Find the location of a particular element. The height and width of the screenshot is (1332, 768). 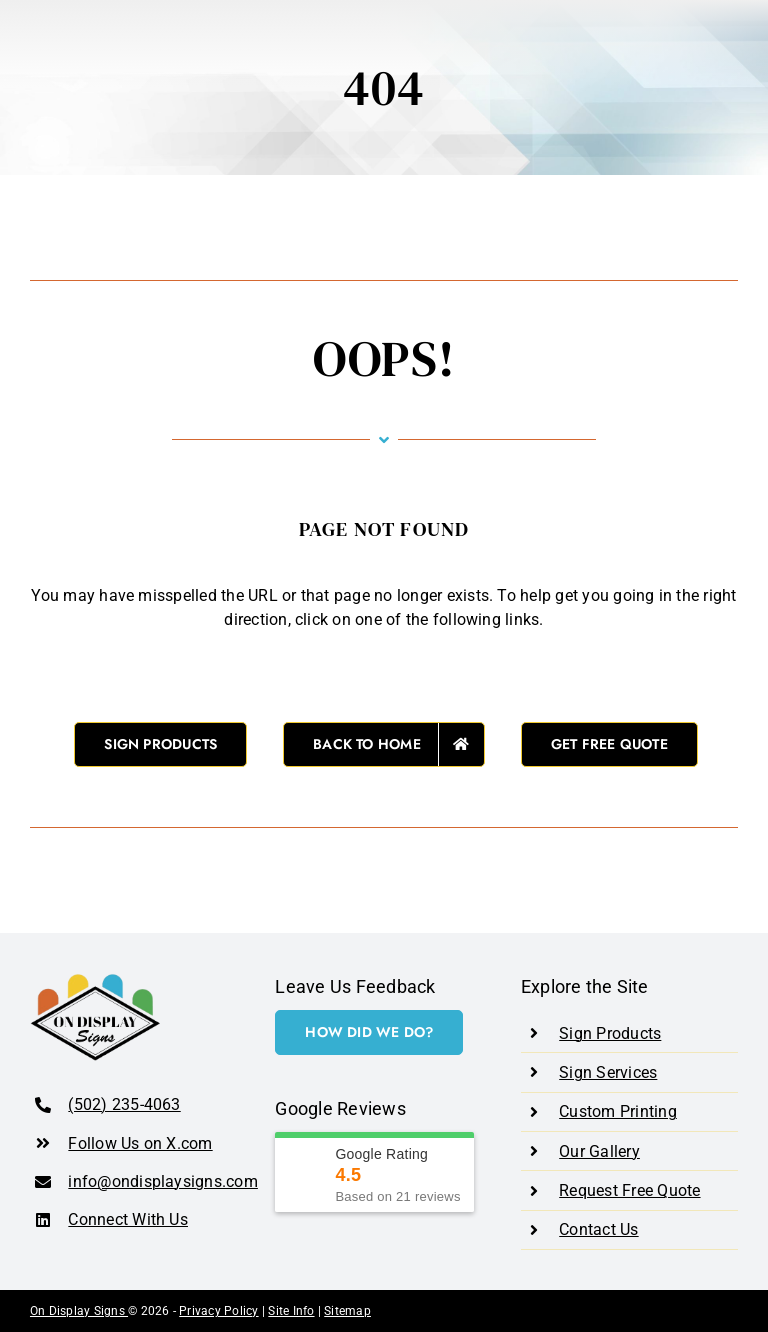

(502) 235-4063 is located at coordinates (124, 1104).